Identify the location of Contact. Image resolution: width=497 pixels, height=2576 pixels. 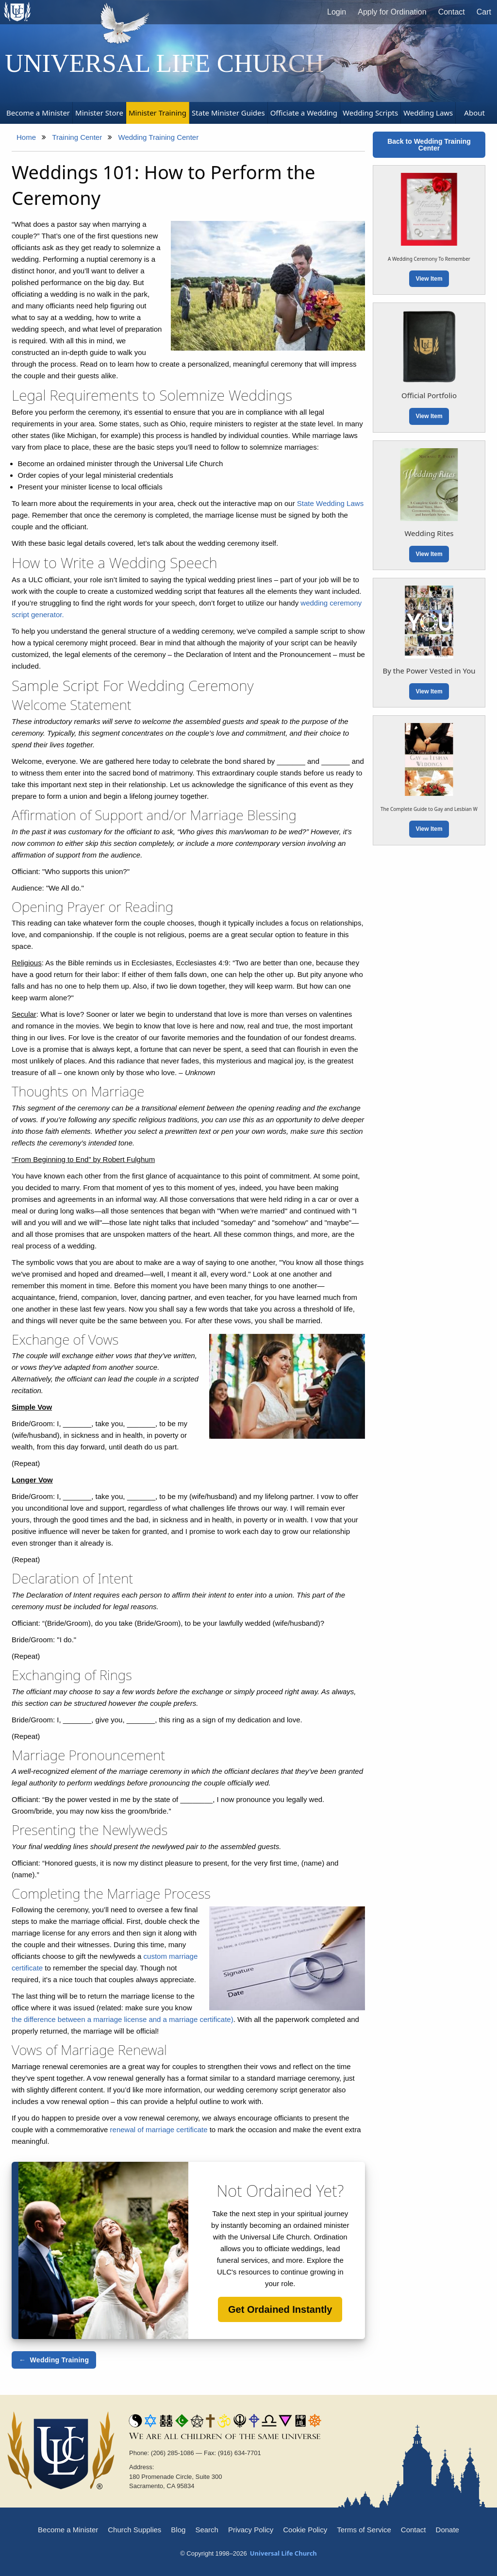
(451, 12).